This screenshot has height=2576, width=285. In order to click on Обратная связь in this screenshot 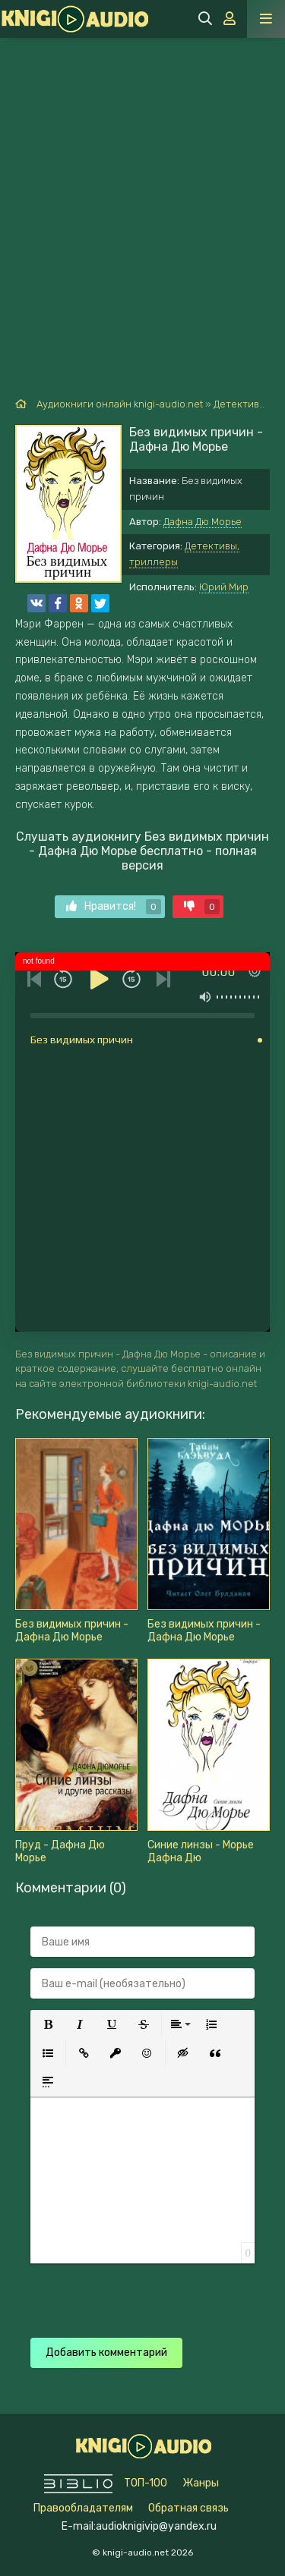, I will do `click(188, 2508)`.